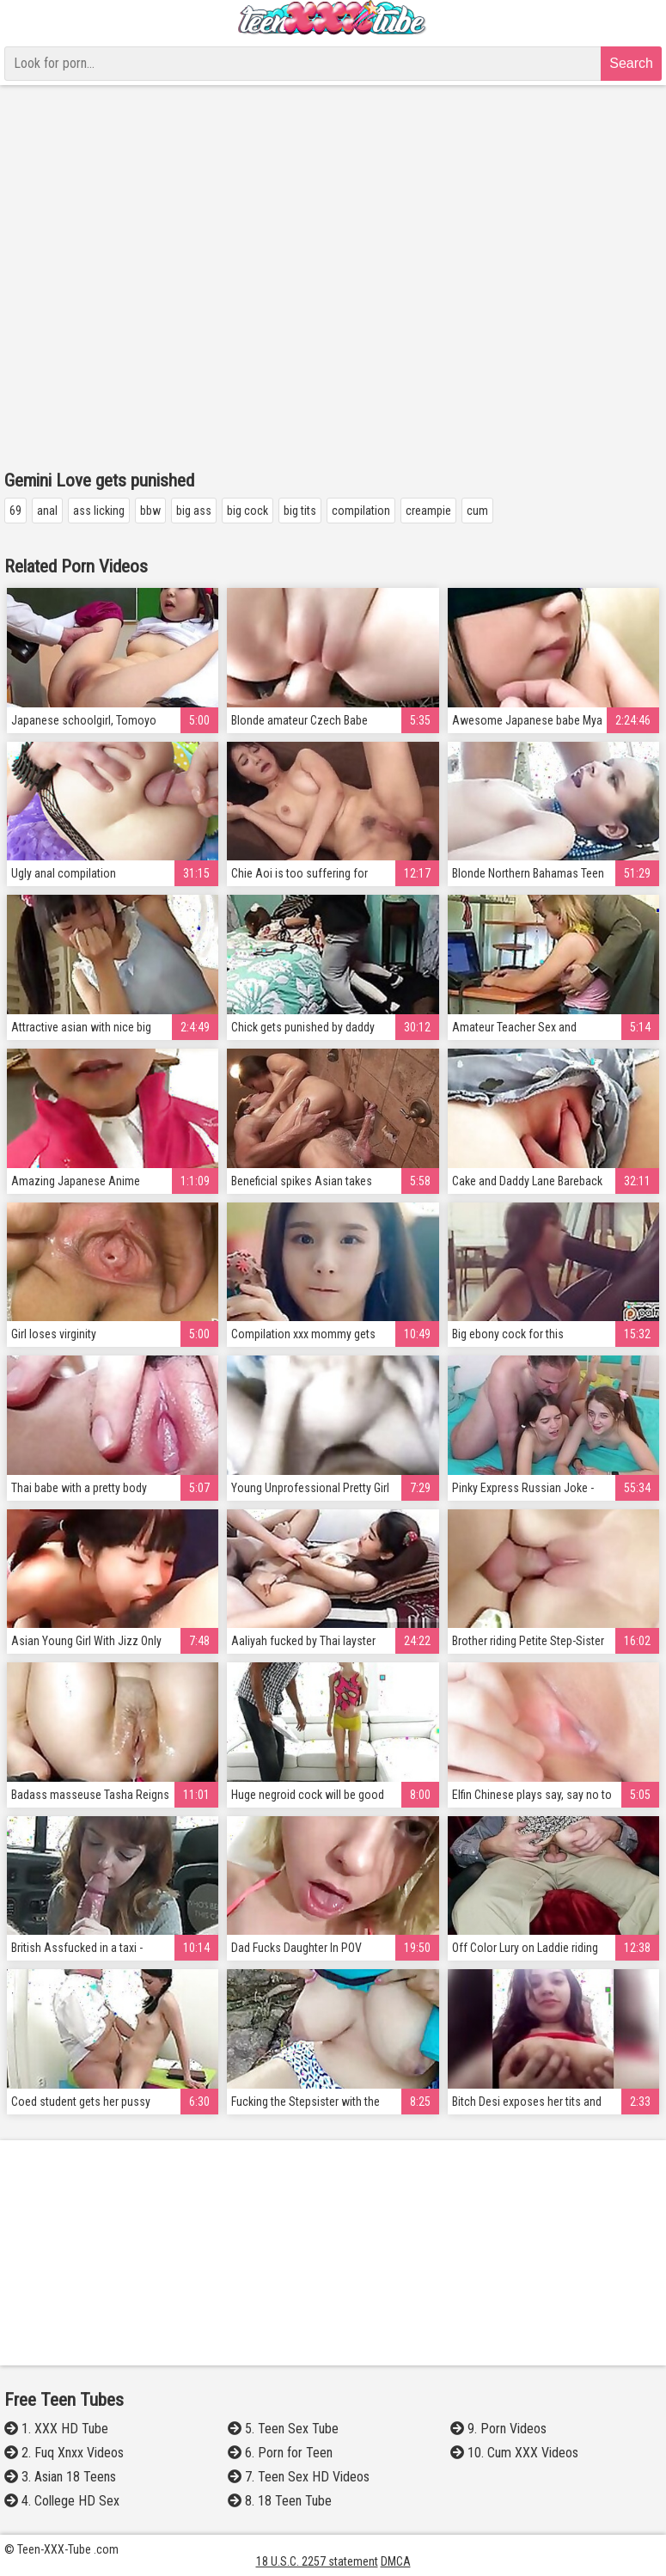 The height and width of the screenshot is (2576, 666). Describe the element at coordinates (300, 510) in the screenshot. I see `big tits` at that location.